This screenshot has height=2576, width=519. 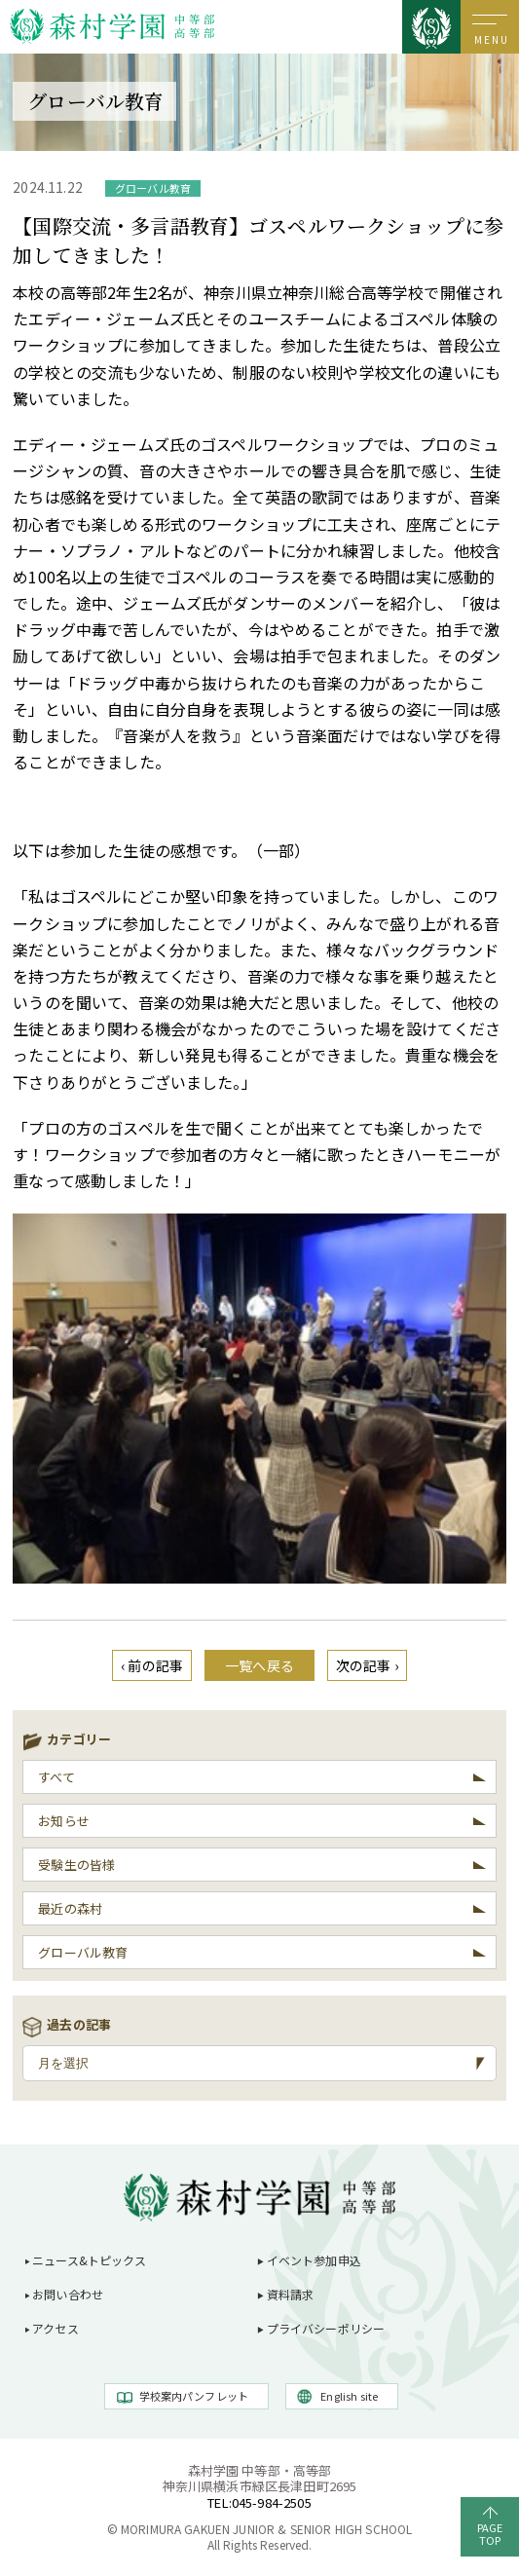 I want to click on ‹ 前の記事, so click(x=152, y=1665).